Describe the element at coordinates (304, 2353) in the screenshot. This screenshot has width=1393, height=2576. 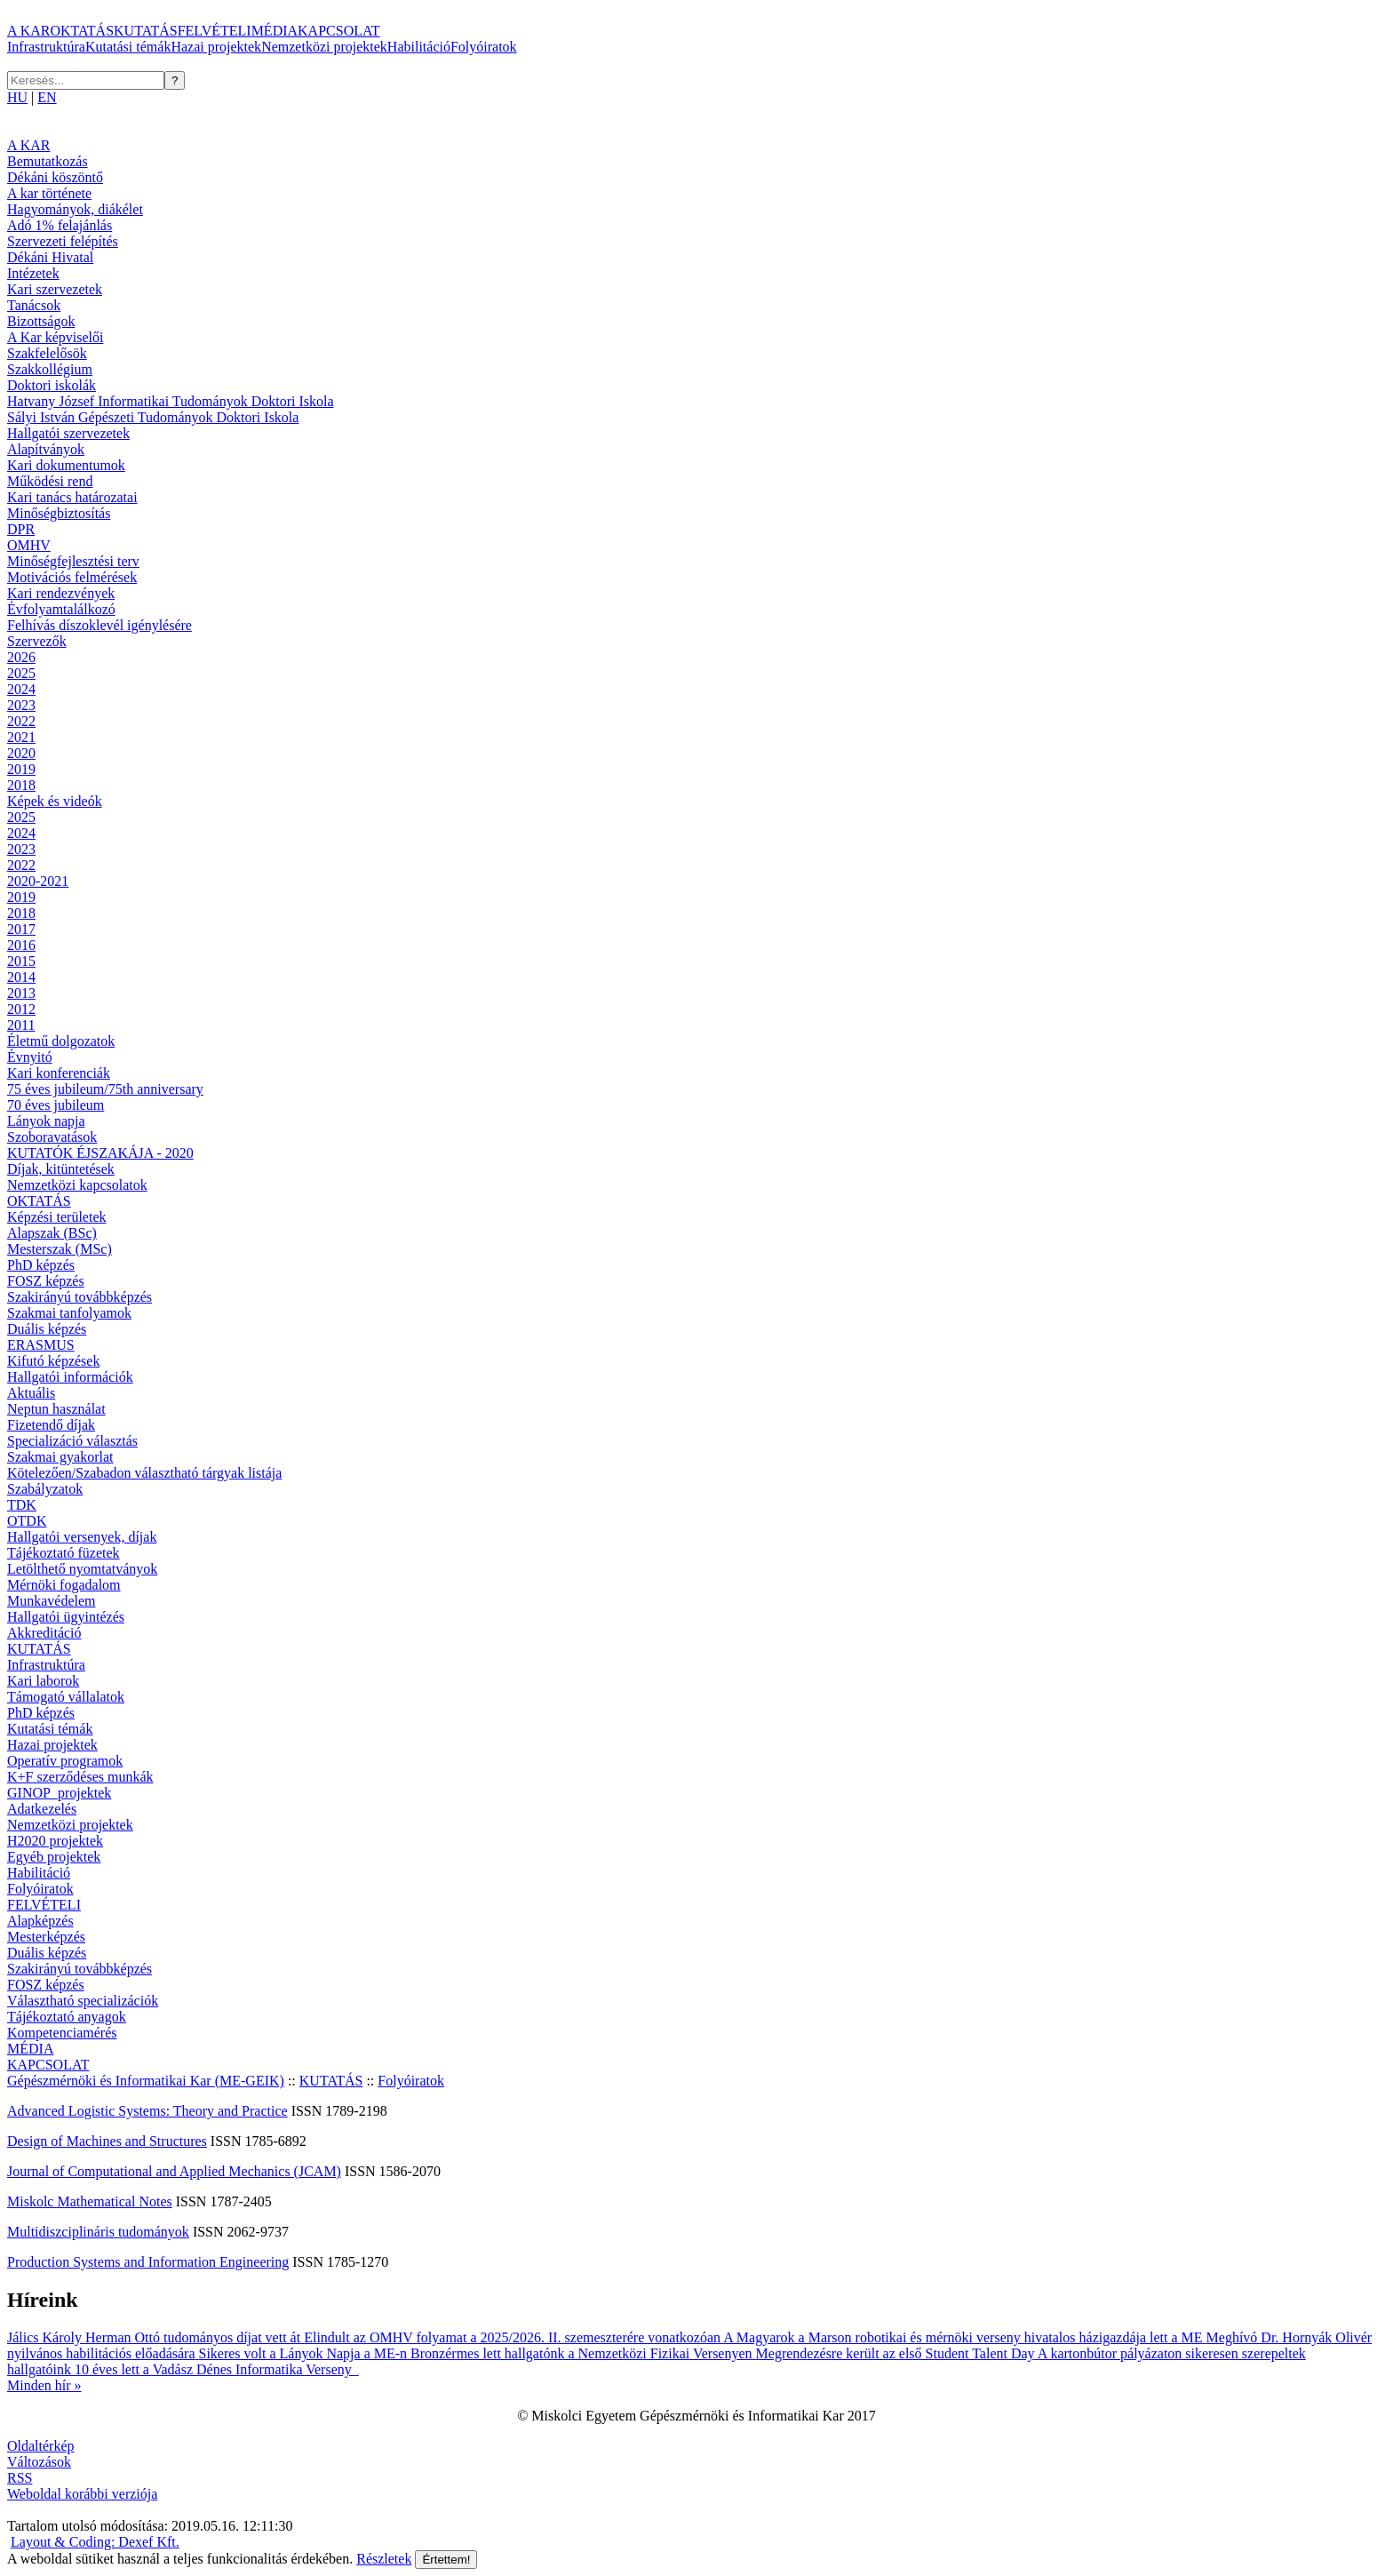
I see `Sikeres volt a Lányok Napja a ME-n` at that location.